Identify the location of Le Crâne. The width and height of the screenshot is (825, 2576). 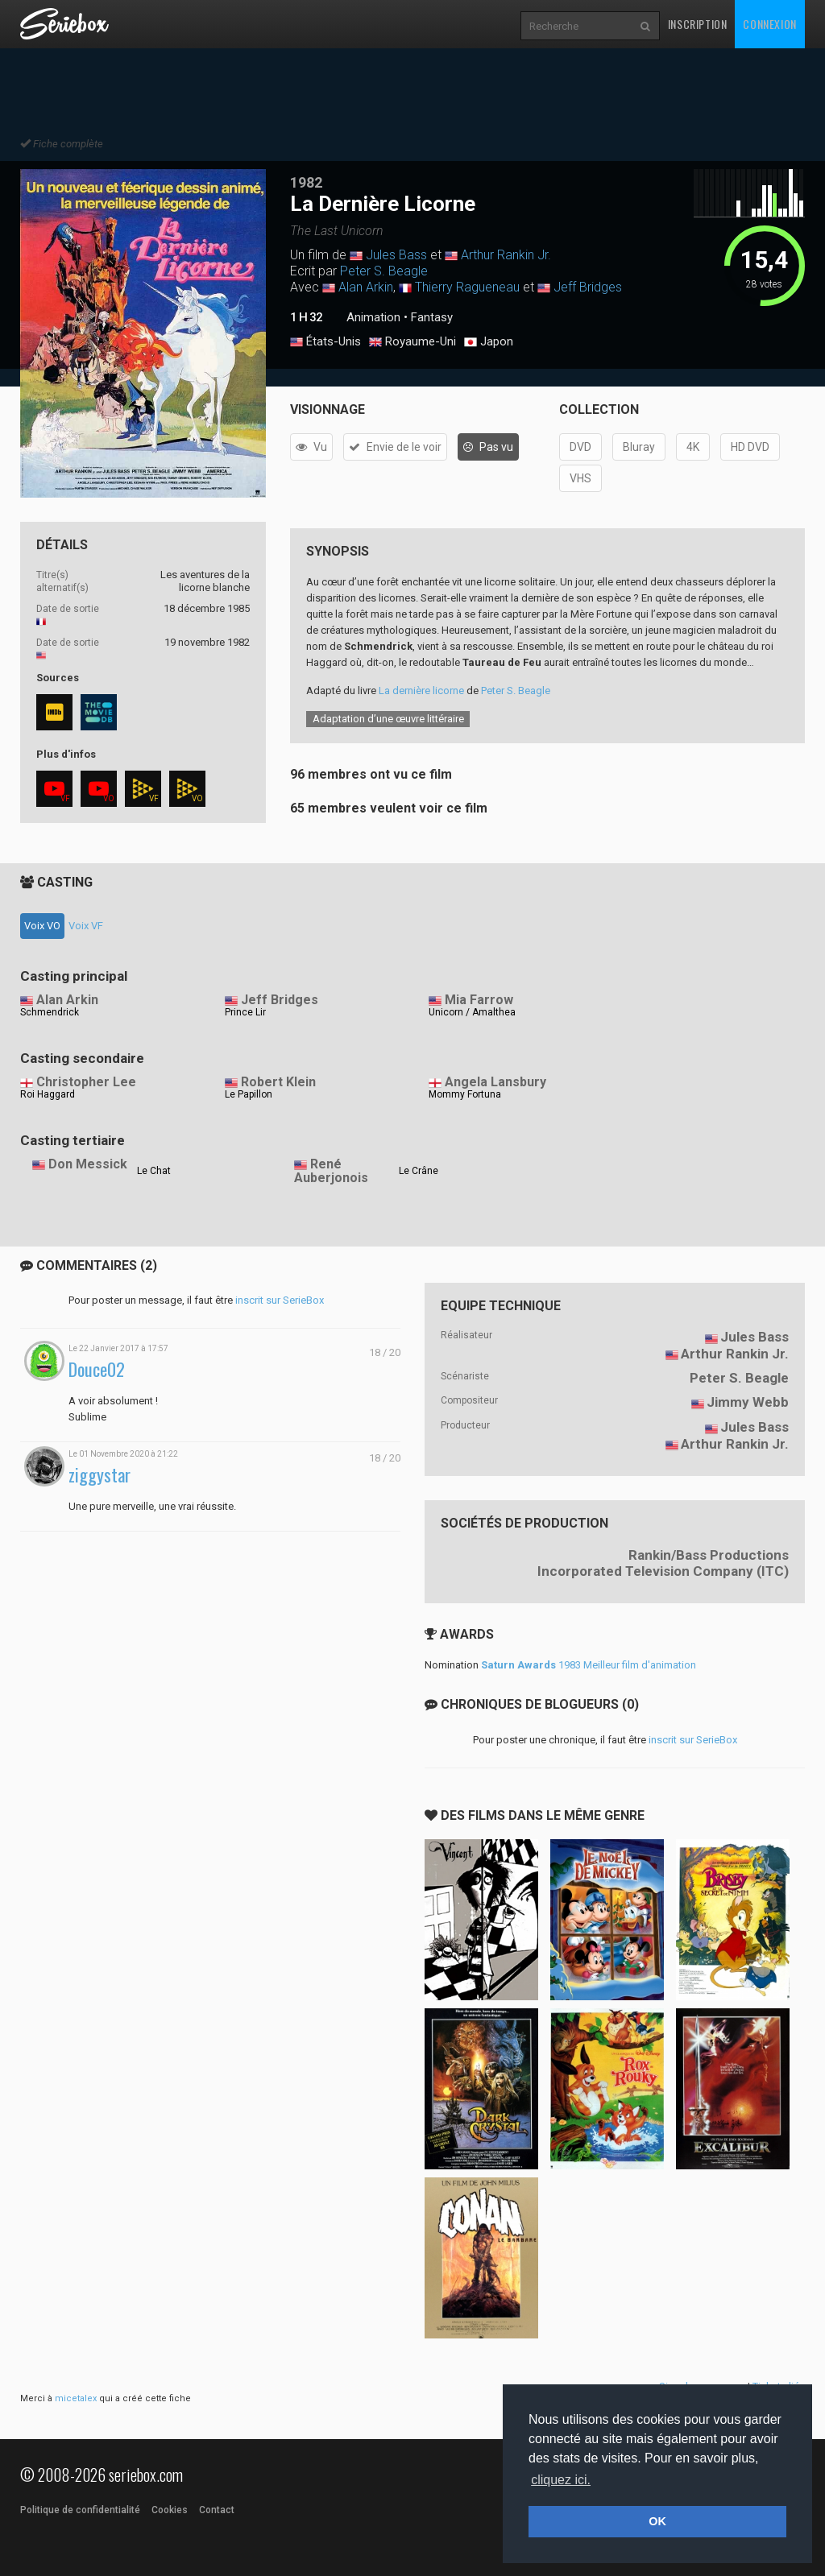
(418, 1170).